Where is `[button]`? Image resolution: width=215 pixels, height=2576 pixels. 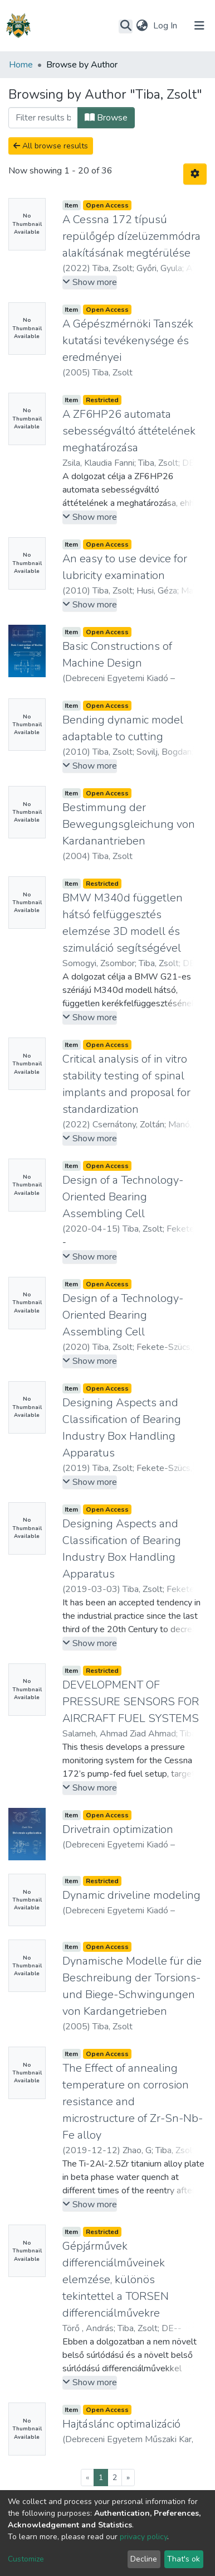
[button] is located at coordinates (142, 25).